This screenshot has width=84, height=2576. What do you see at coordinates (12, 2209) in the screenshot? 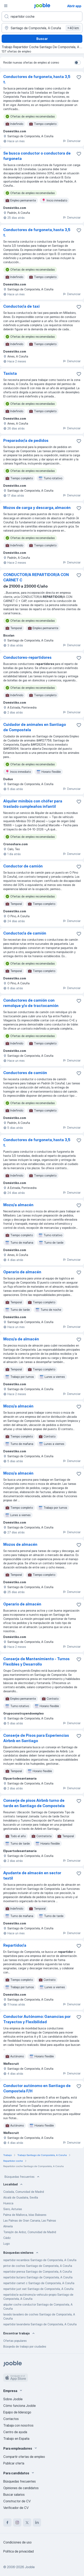
I see `Siero, Asturias` at bounding box center [12, 2209].